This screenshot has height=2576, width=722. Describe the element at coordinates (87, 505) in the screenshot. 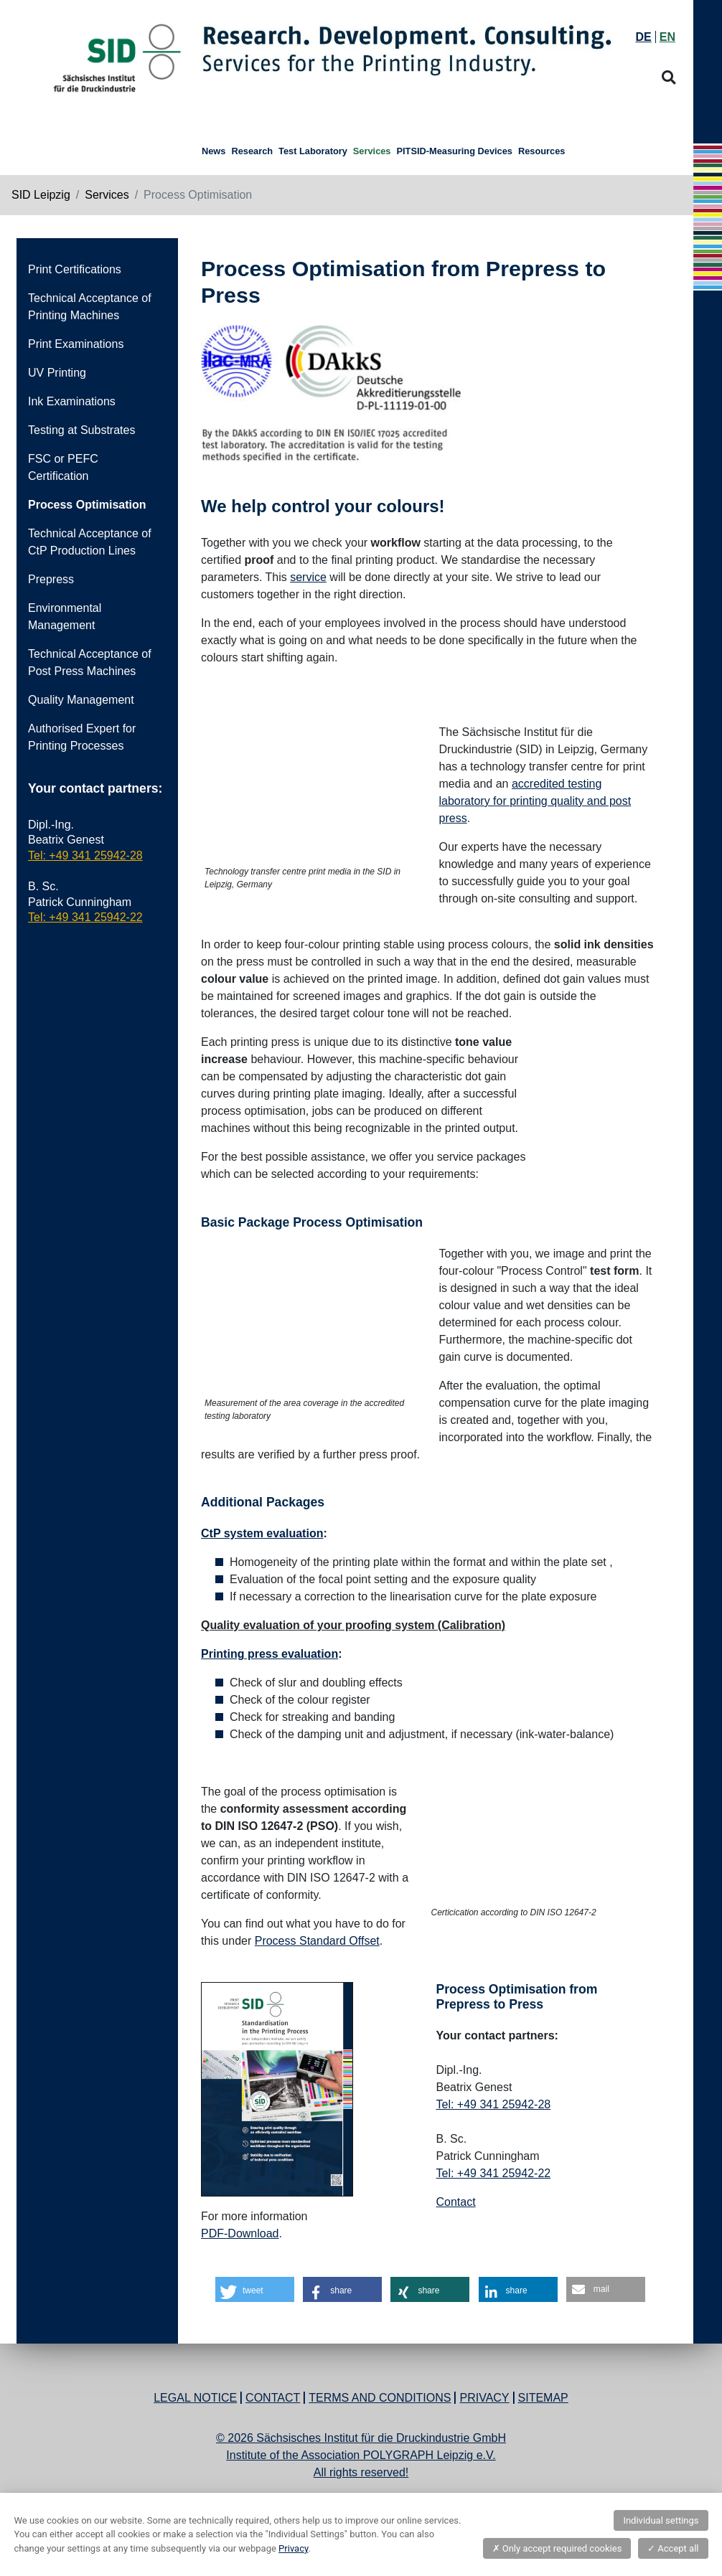

I see `Process Optimisation` at that location.